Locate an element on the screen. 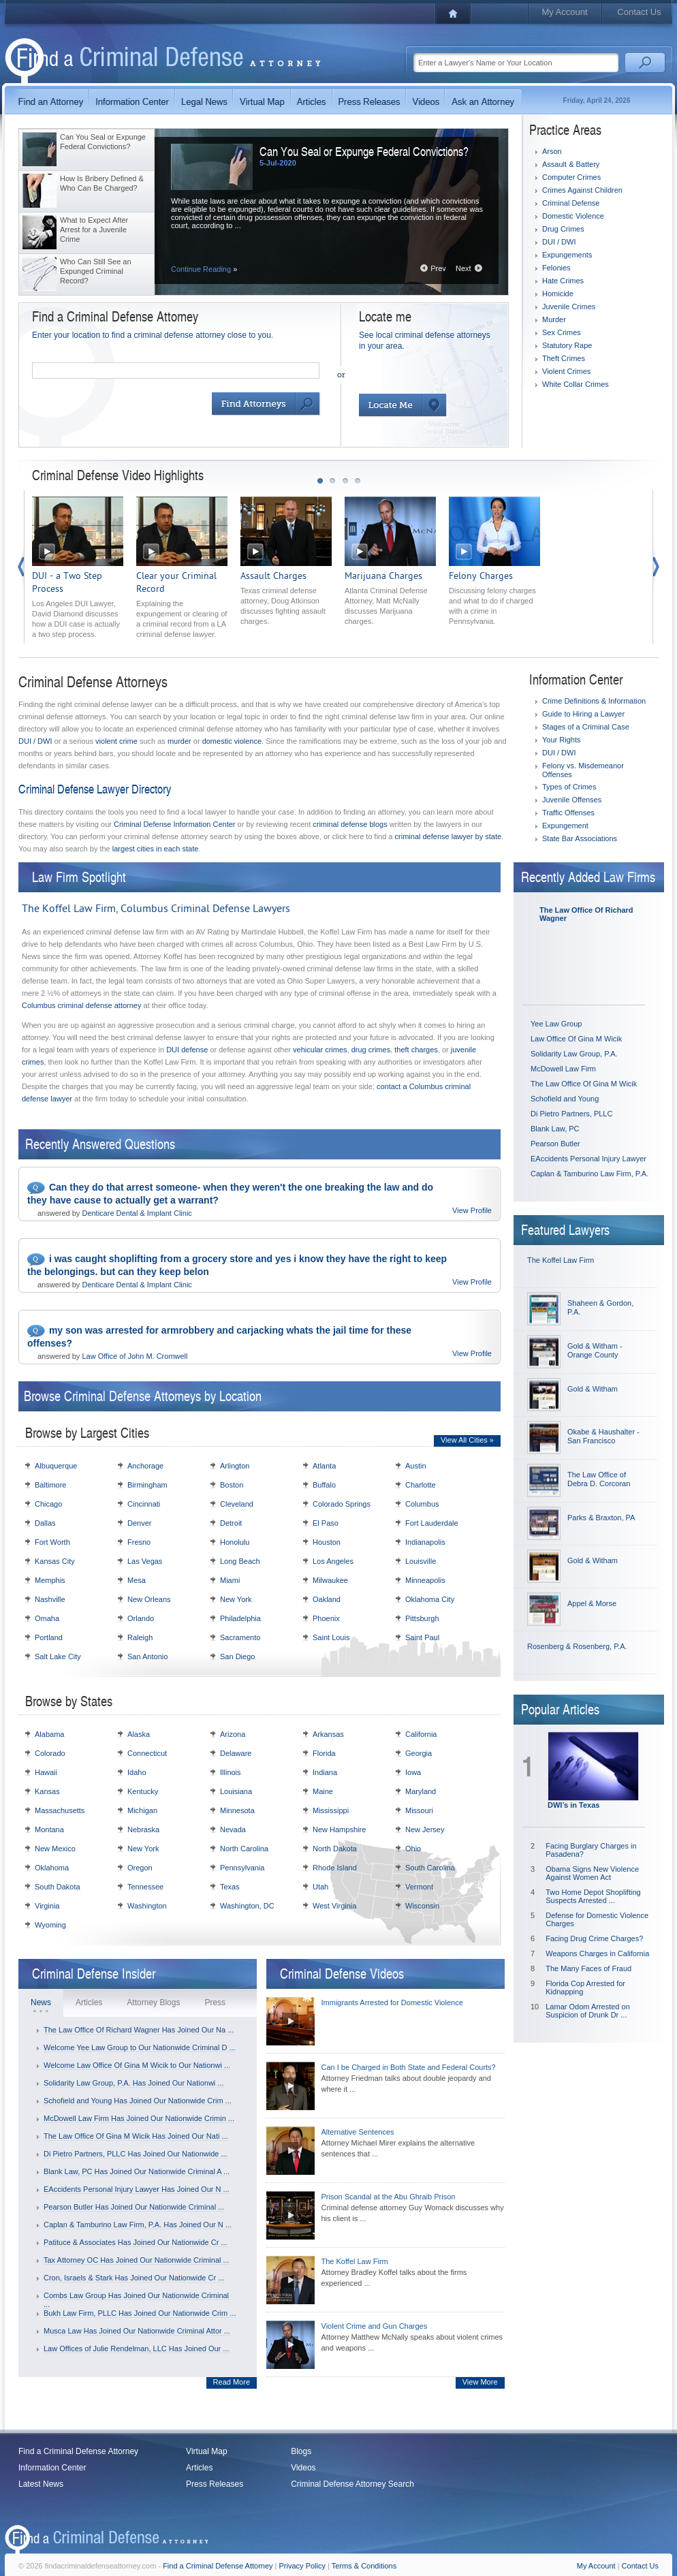 This screenshot has height=2576, width=677. Two Home Depot Shoplifting Suspects Arrested ... is located at coordinates (593, 1896).